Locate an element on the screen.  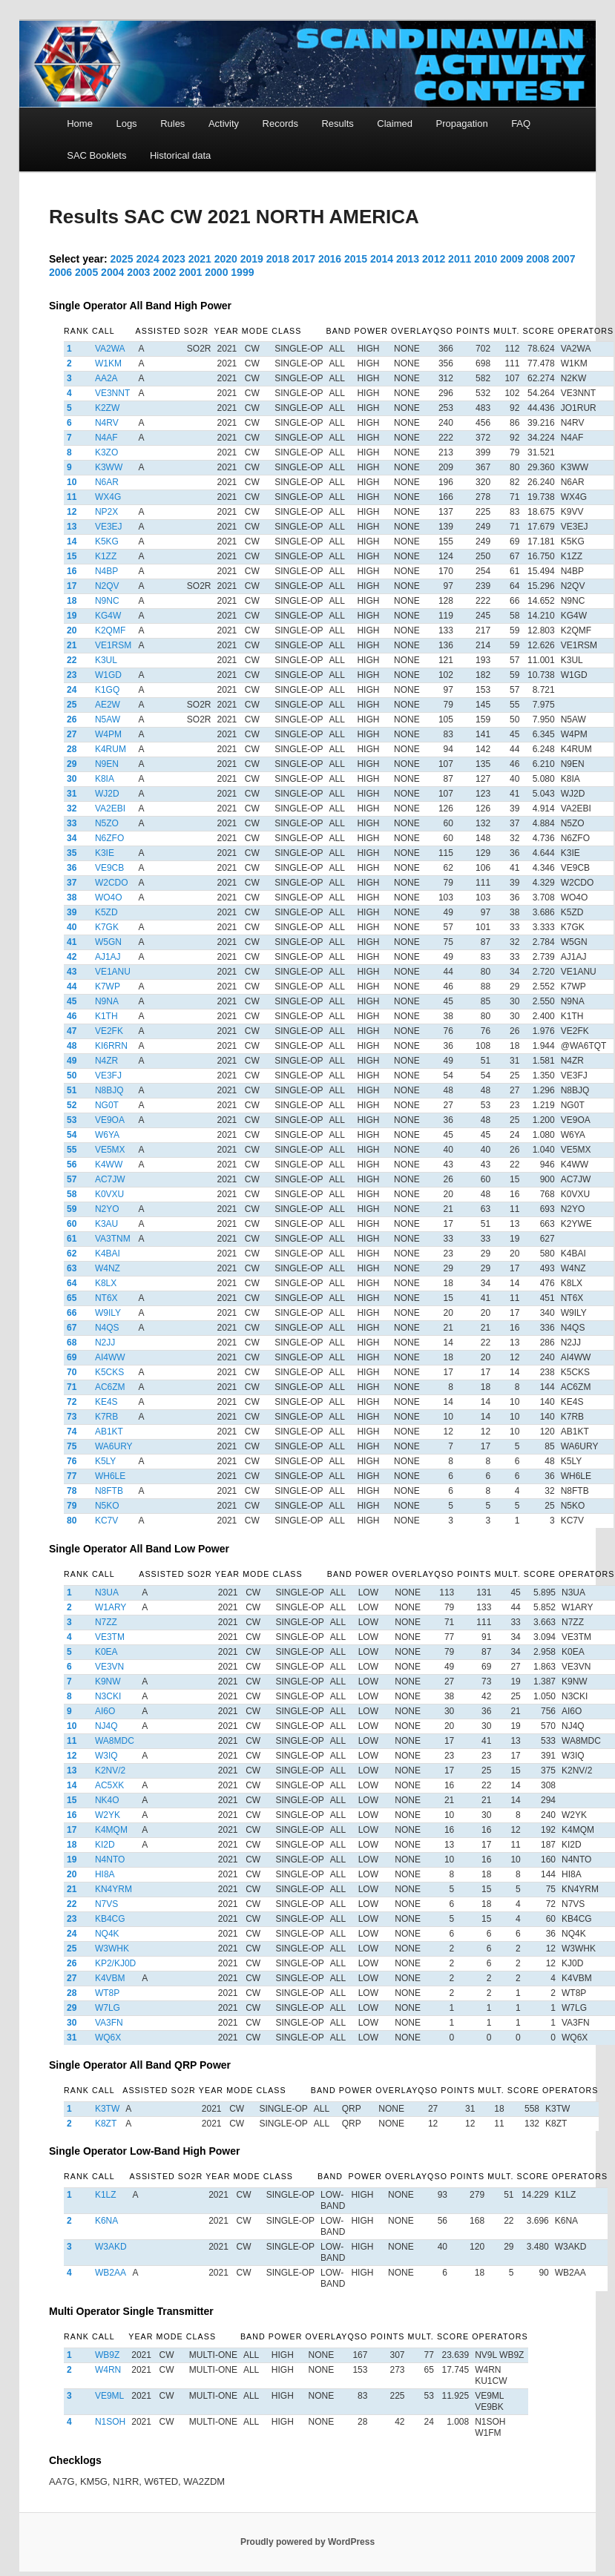
2015 is located at coordinates (355, 259).